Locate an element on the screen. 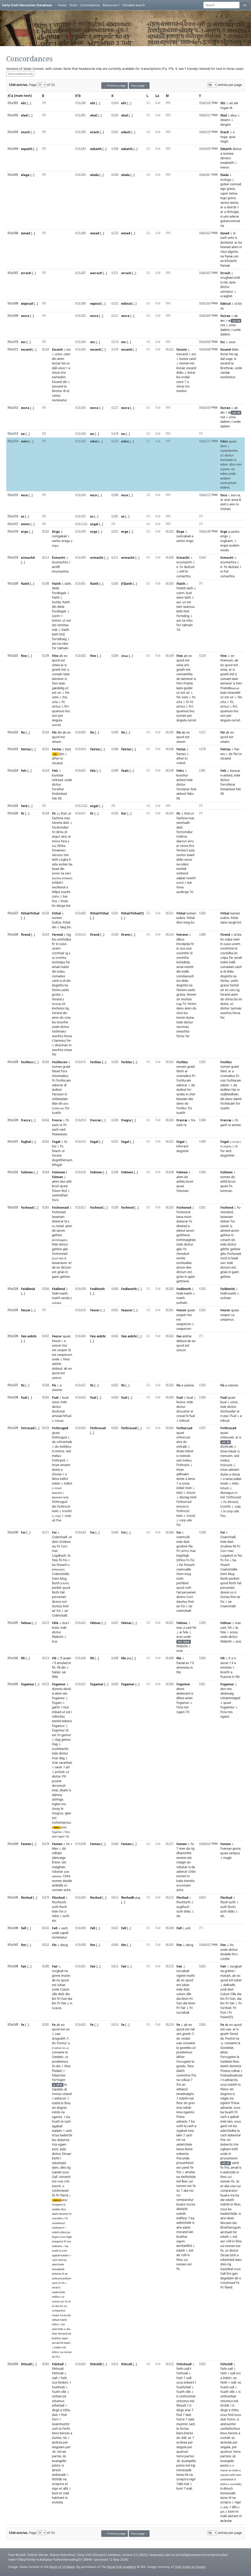 The width and height of the screenshot is (251, 2576). elad is located at coordinates (24, 115).